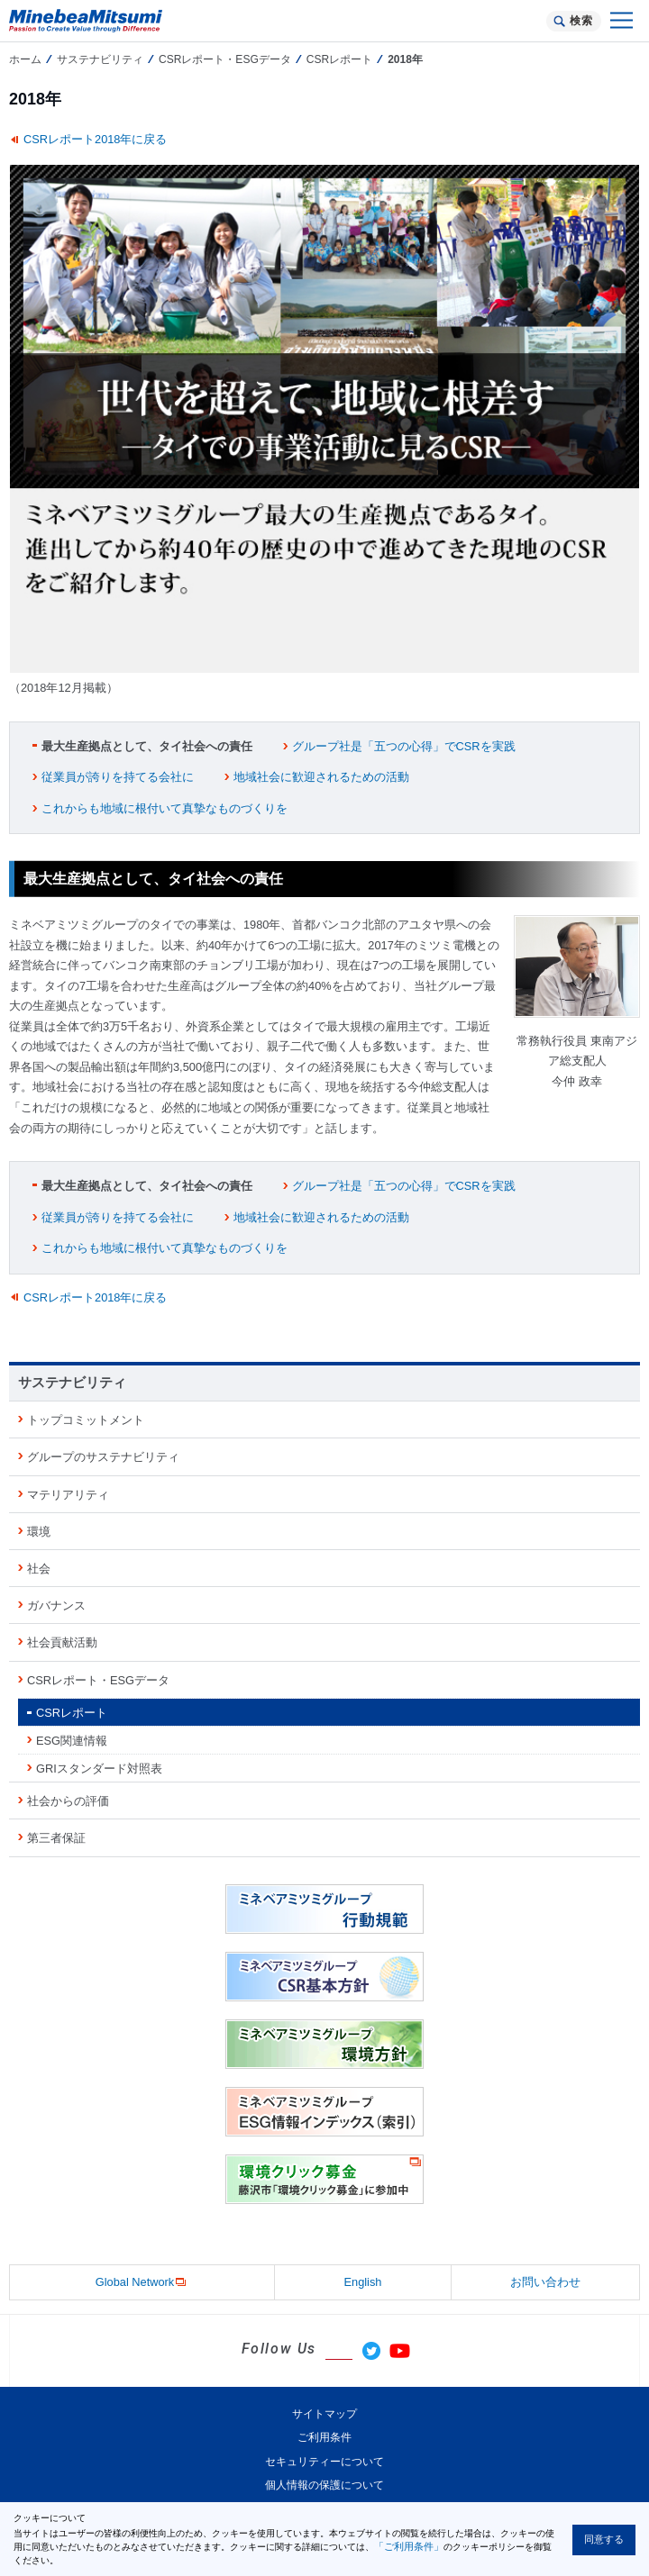 This screenshot has height=2576, width=649. Describe the element at coordinates (404, 746) in the screenshot. I see `グループ社是「五つの心得」でCSRを実践` at that location.